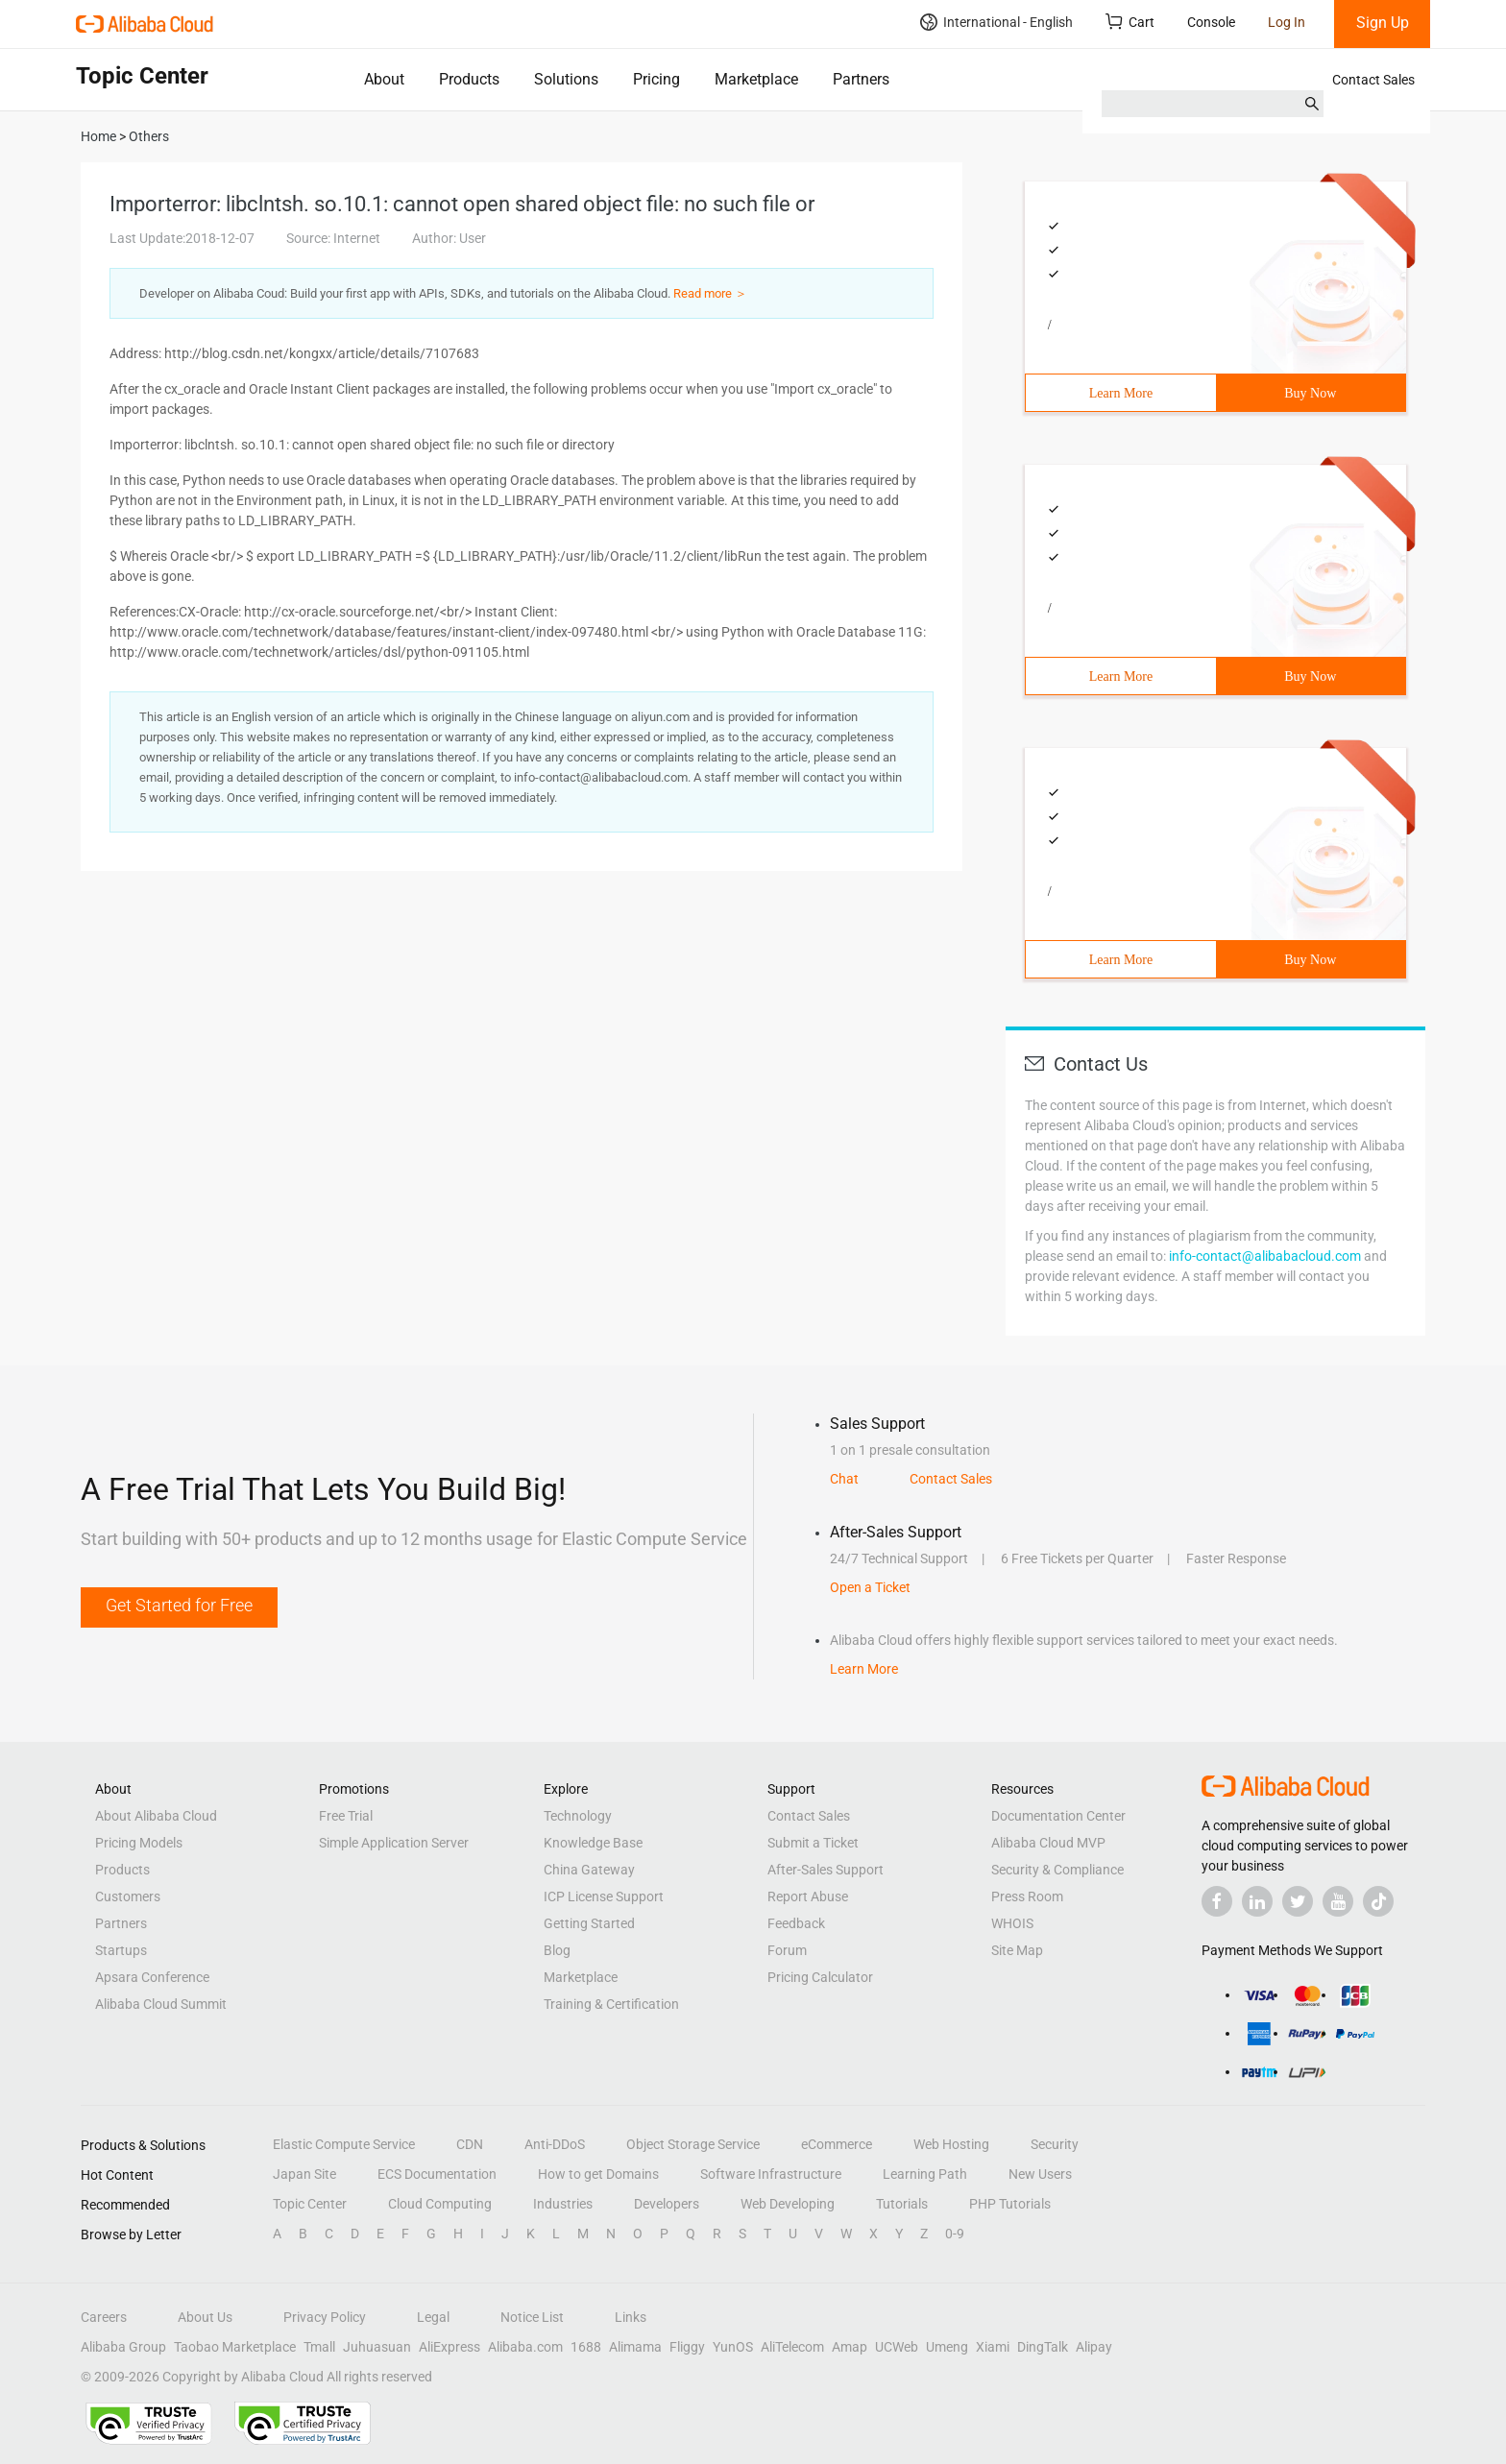 The image size is (1506, 2464). What do you see at coordinates (947, 2347) in the screenshot?
I see `Umeng` at bounding box center [947, 2347].